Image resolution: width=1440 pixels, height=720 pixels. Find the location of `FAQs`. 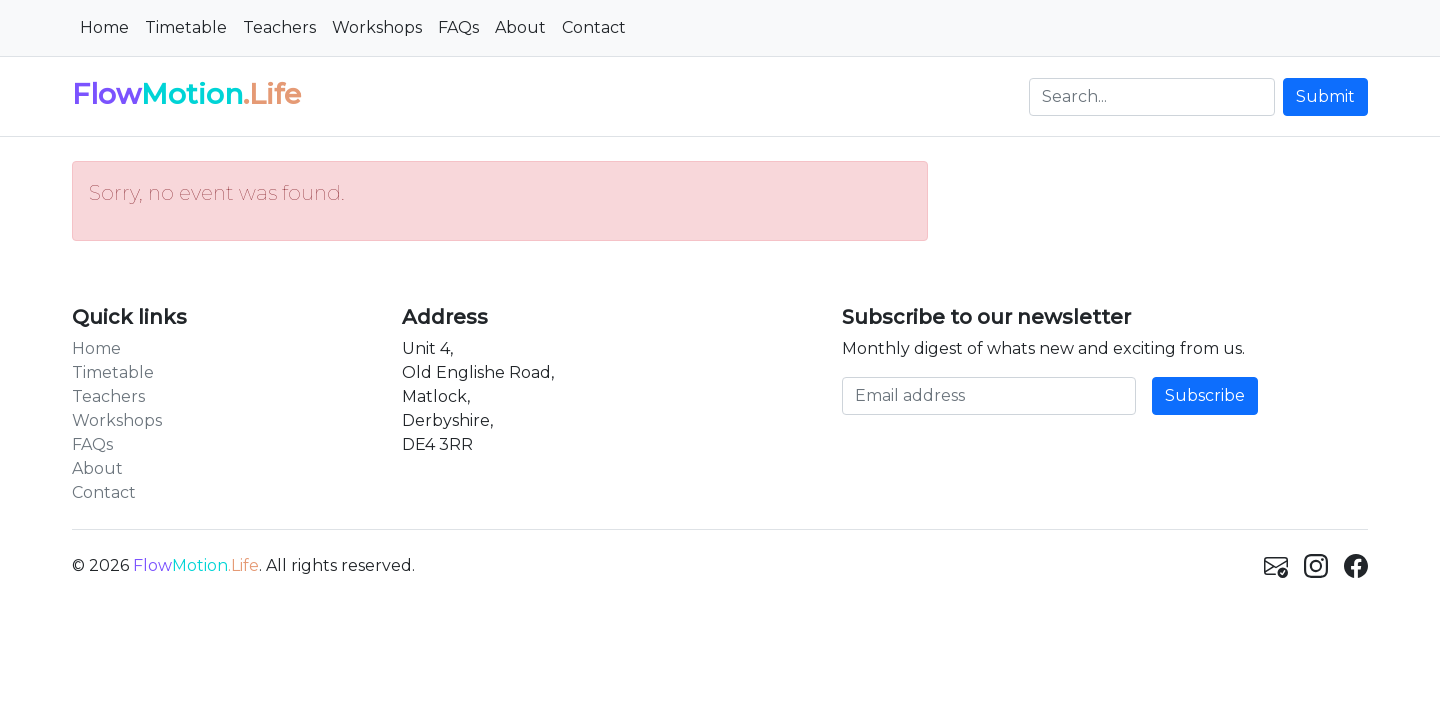

FAQs is located at coordinates (458, 27).